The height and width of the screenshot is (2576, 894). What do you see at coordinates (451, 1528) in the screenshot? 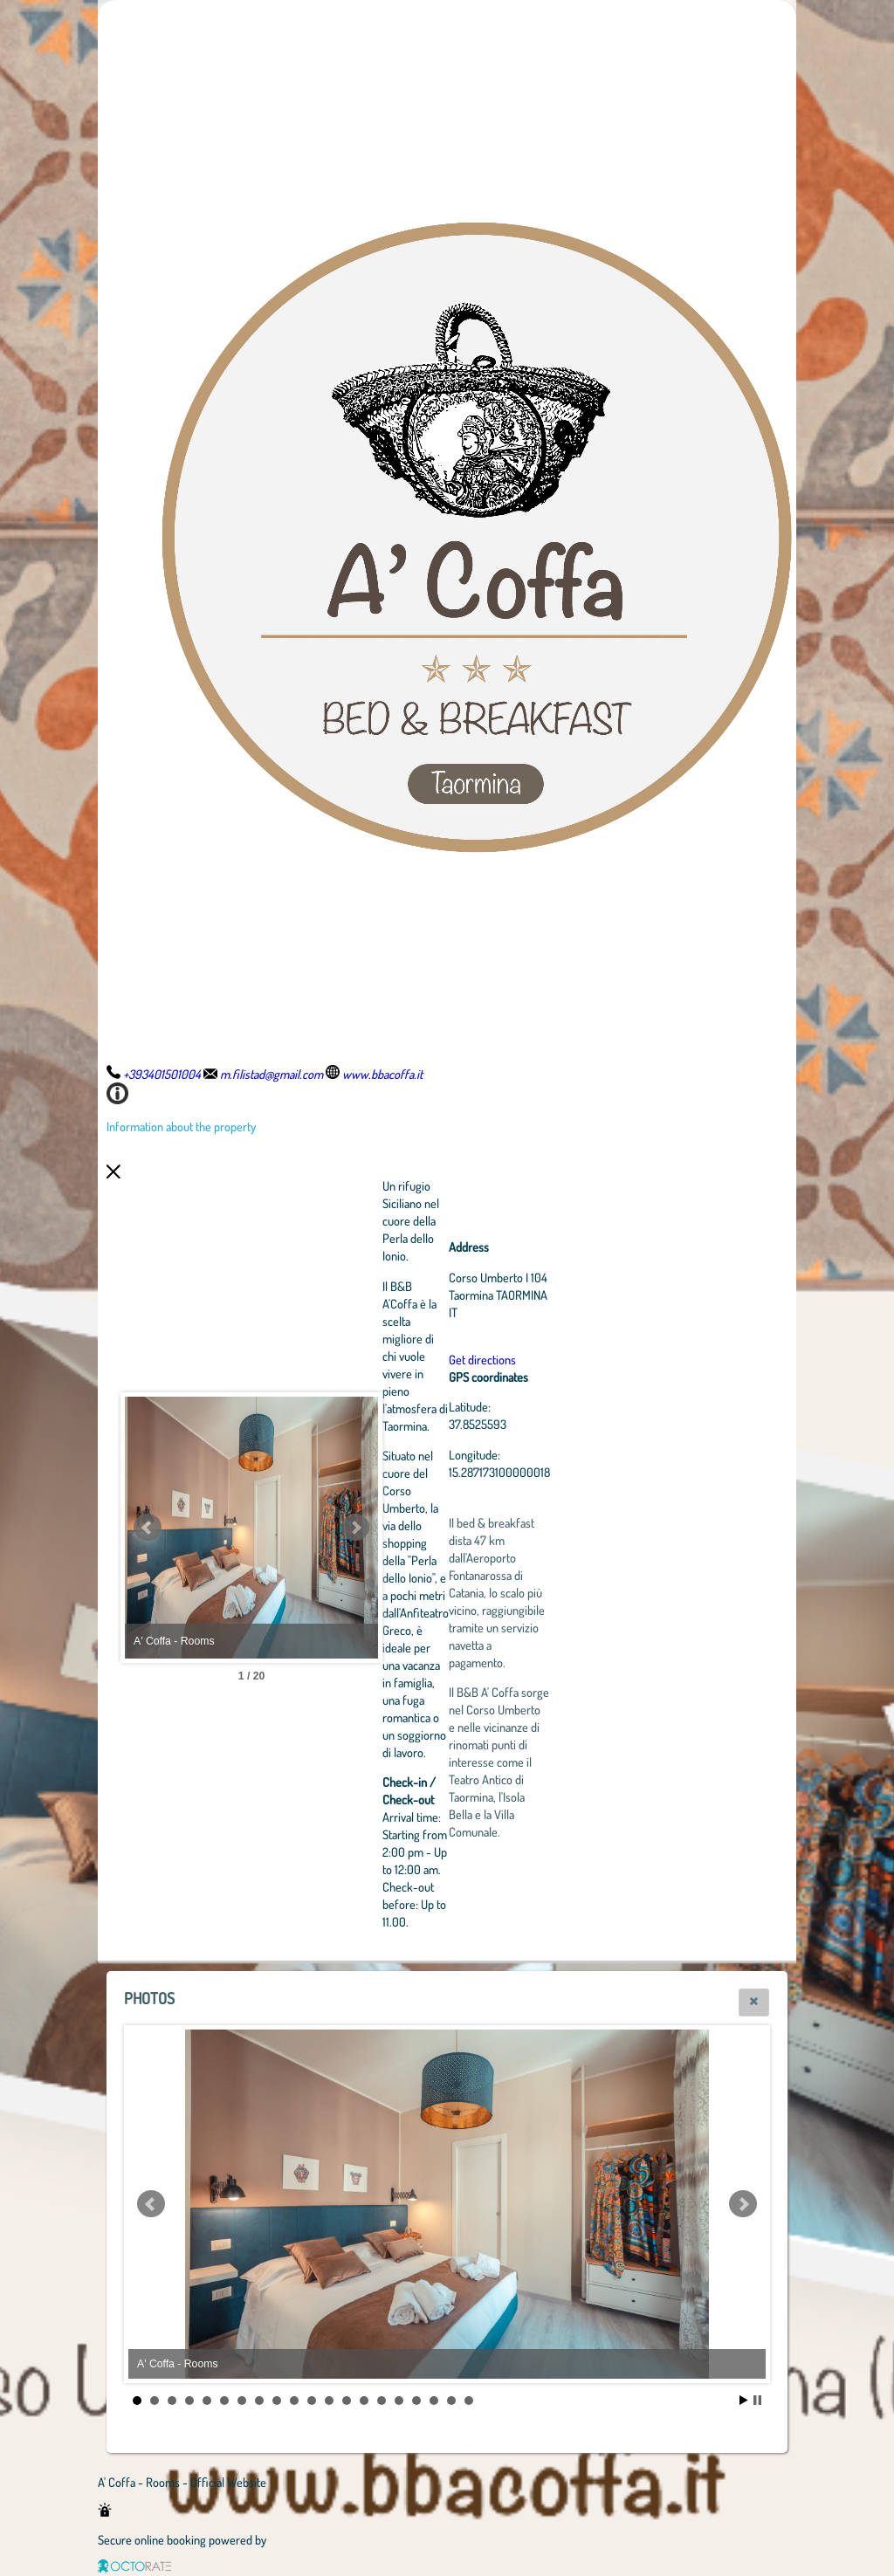
I see `Next` at bounding box center [451, 1528].